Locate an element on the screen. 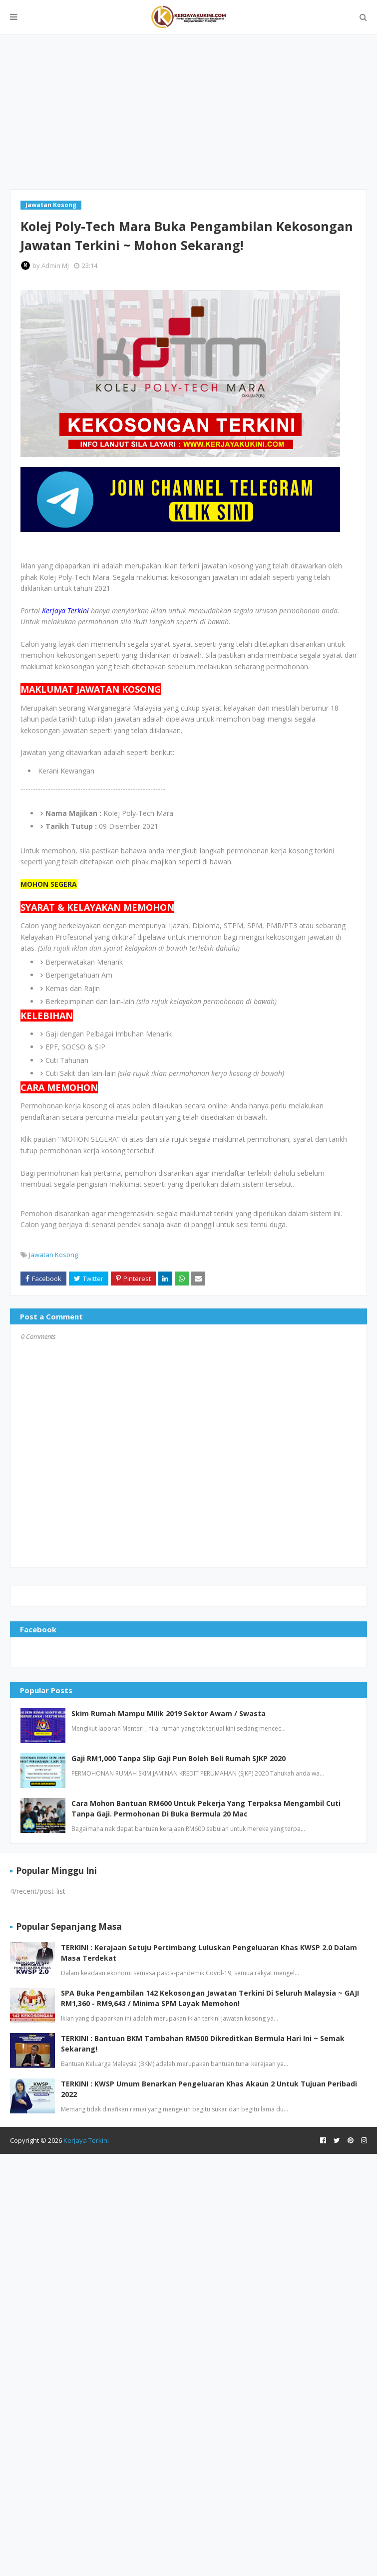 The width and height of the screenshot is (377, 2576). TERKINI : Kerajaan Setuju Pertimbang Luluskan Pengeluaran Khas KWSP 2.0 Dalam Masa Terdekat is located at coordinates (209, 1953).